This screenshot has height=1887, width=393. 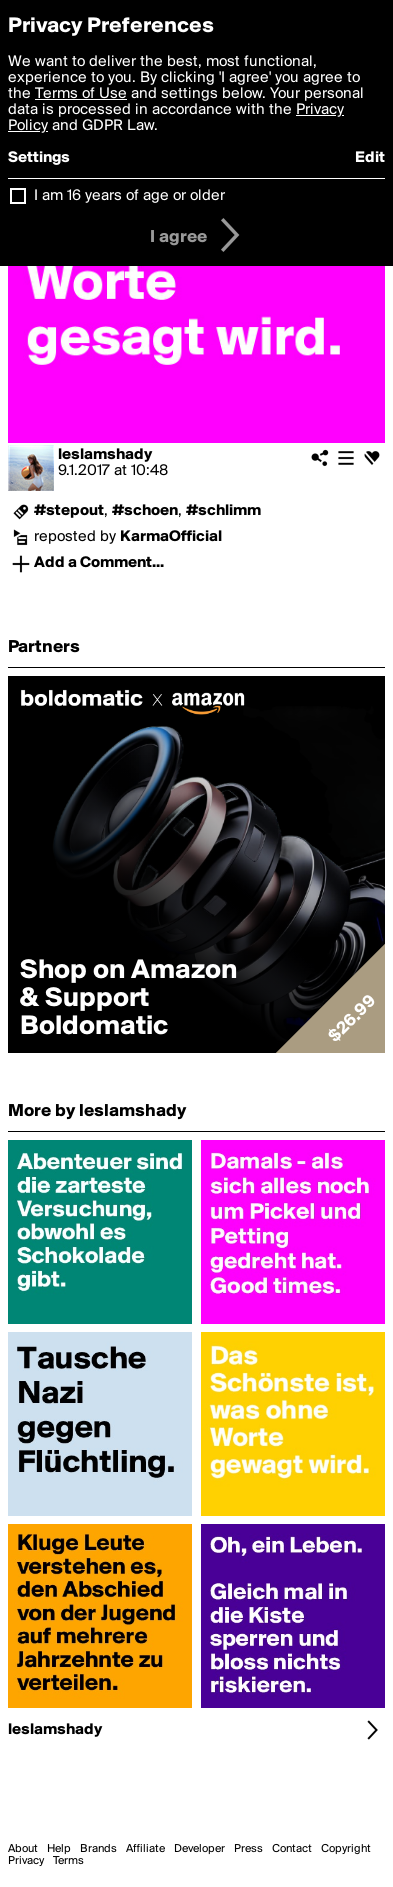 What do you see at coordinates (199, 1849) in the screenshot?
I see `Developer` at bounding box center [199, 1849].